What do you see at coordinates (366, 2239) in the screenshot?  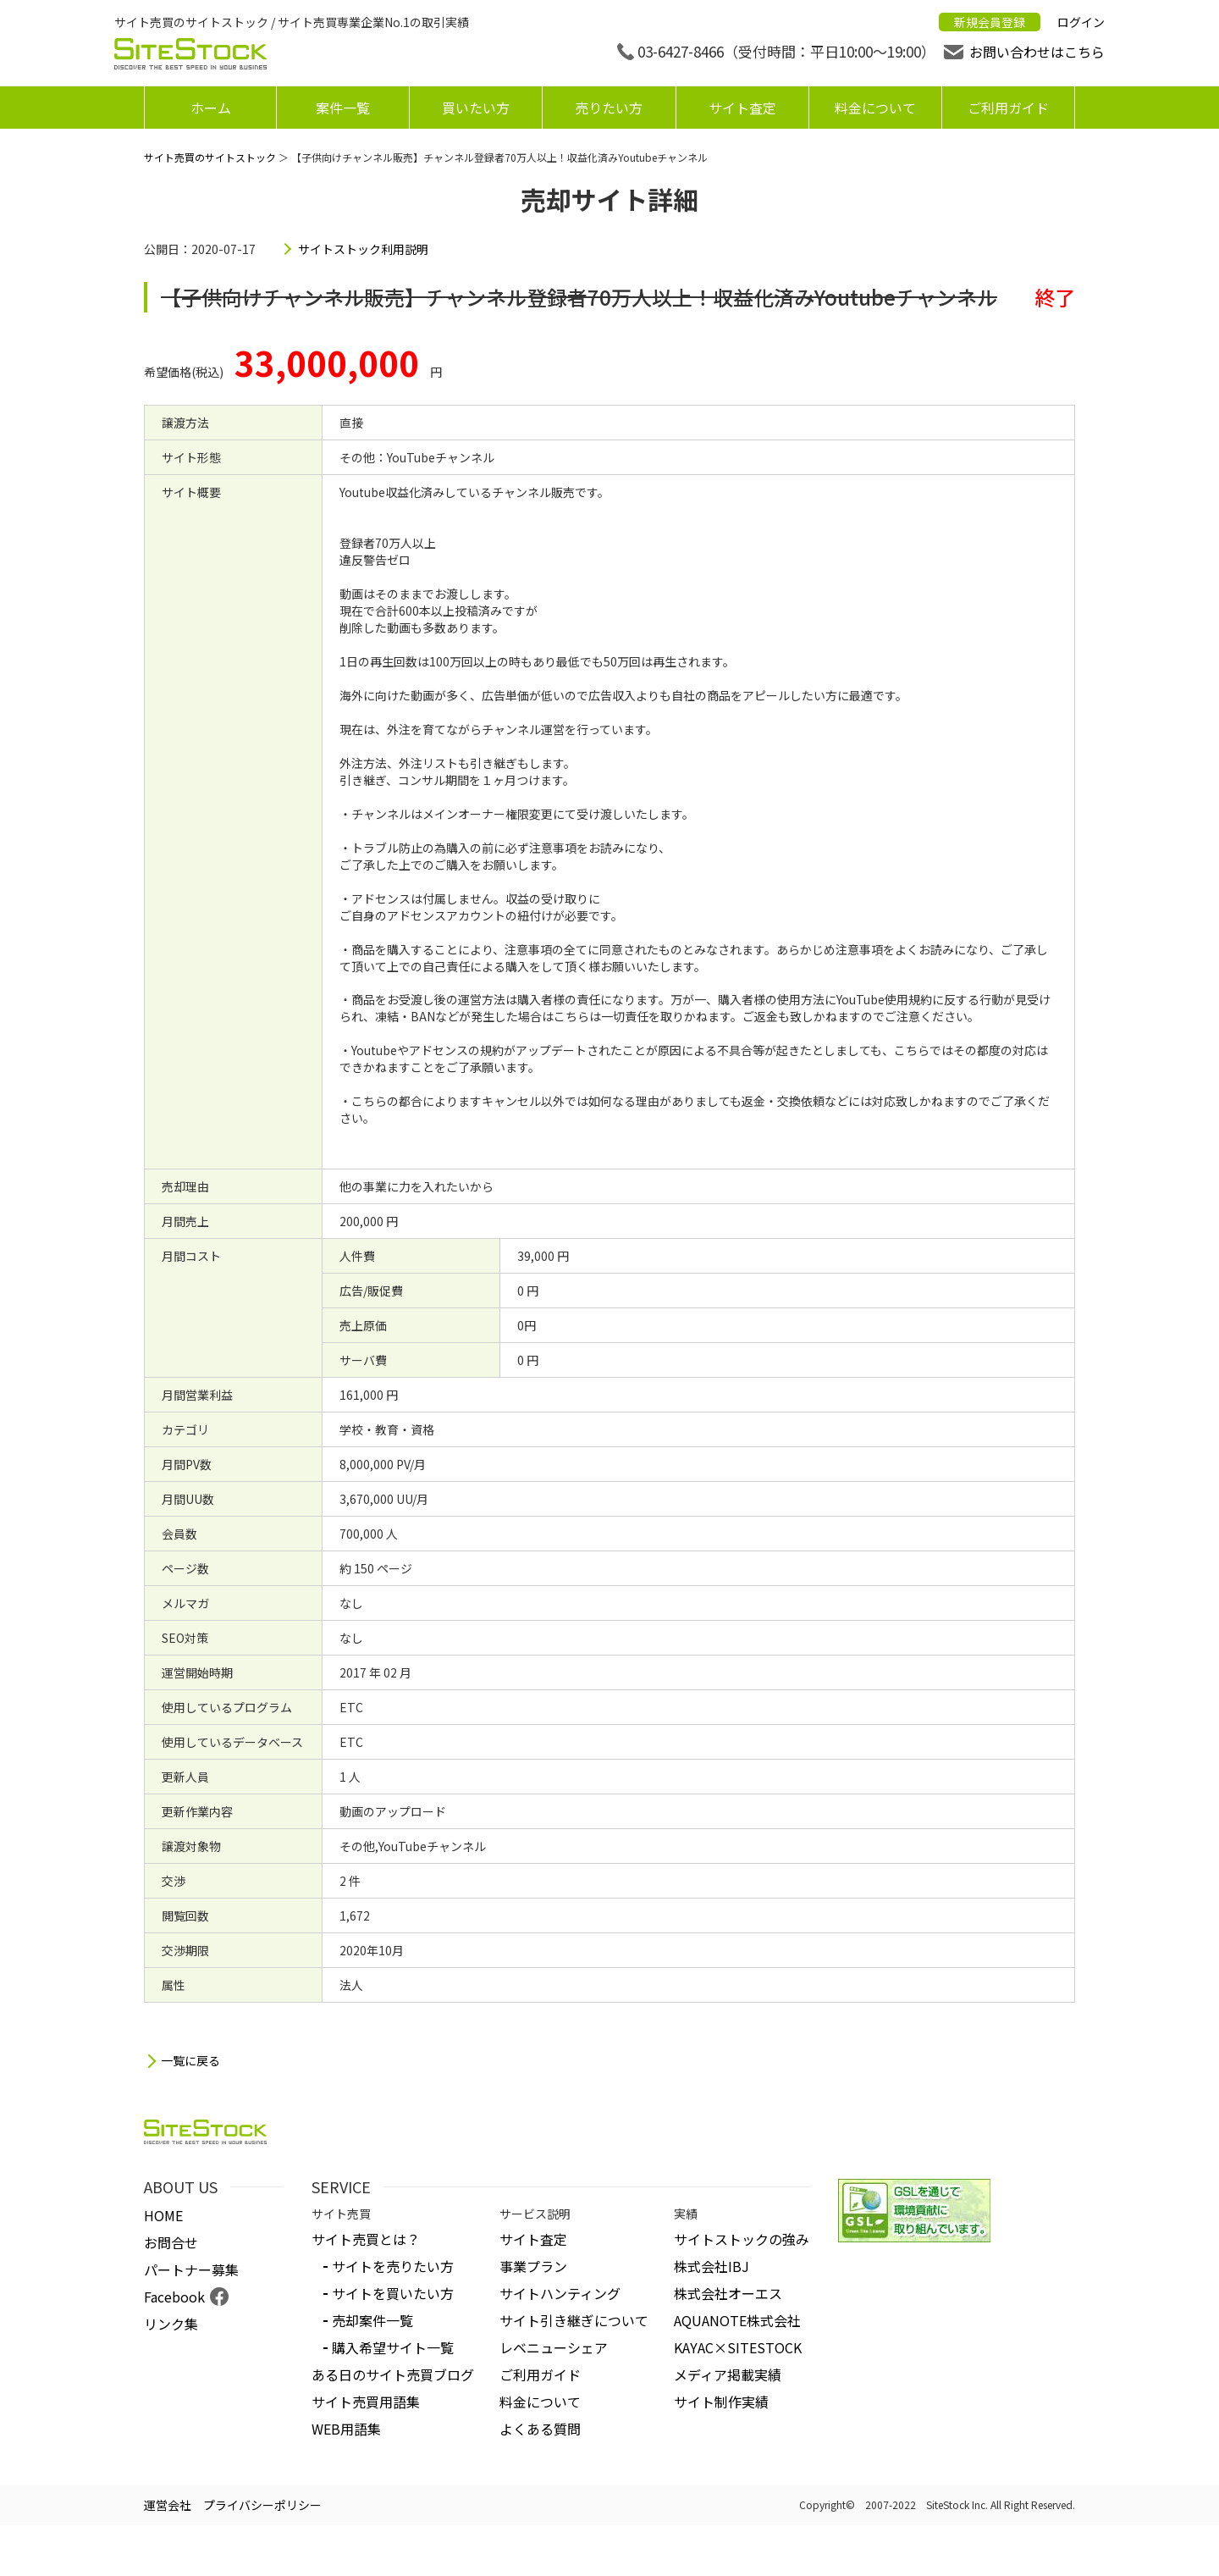 I see `サイト売買とは？` at bounding box center [366, 2239].